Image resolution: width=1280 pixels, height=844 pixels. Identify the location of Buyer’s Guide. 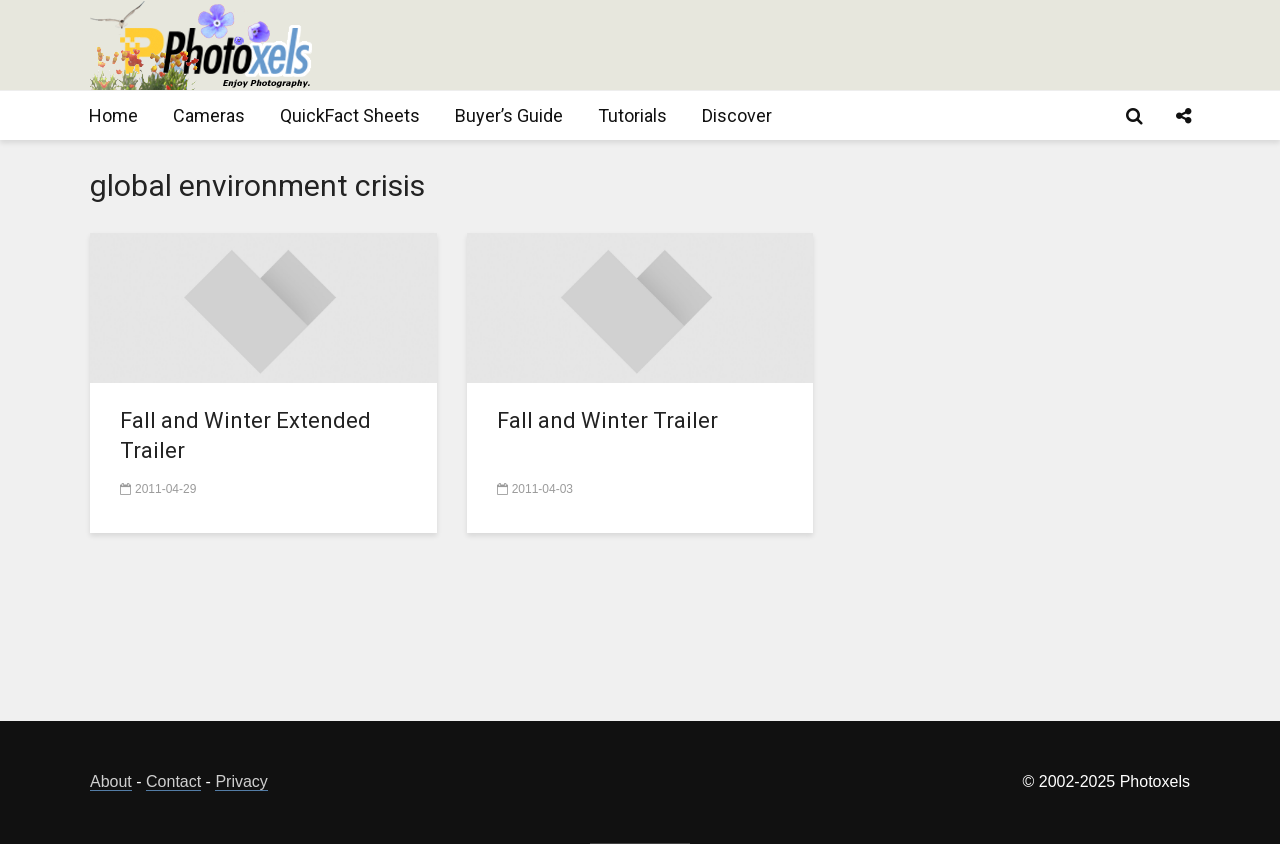
(509, 115).